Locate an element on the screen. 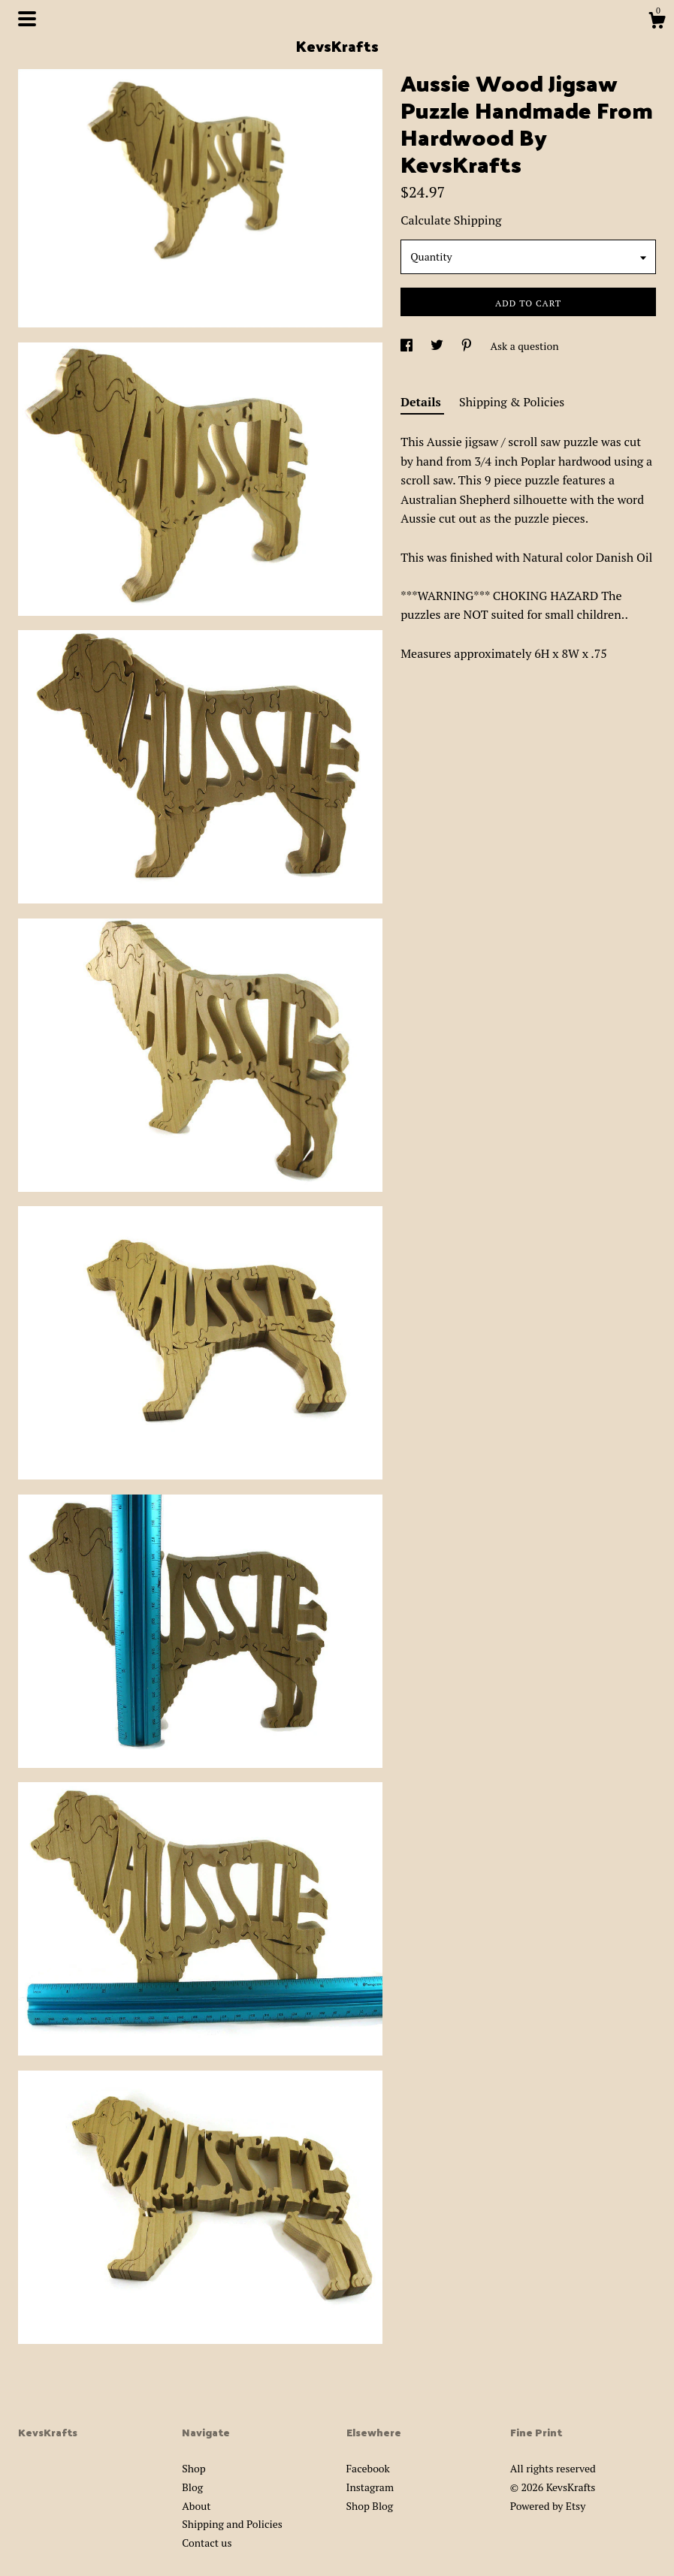  [Cart] is located at coordinates (656, 22).